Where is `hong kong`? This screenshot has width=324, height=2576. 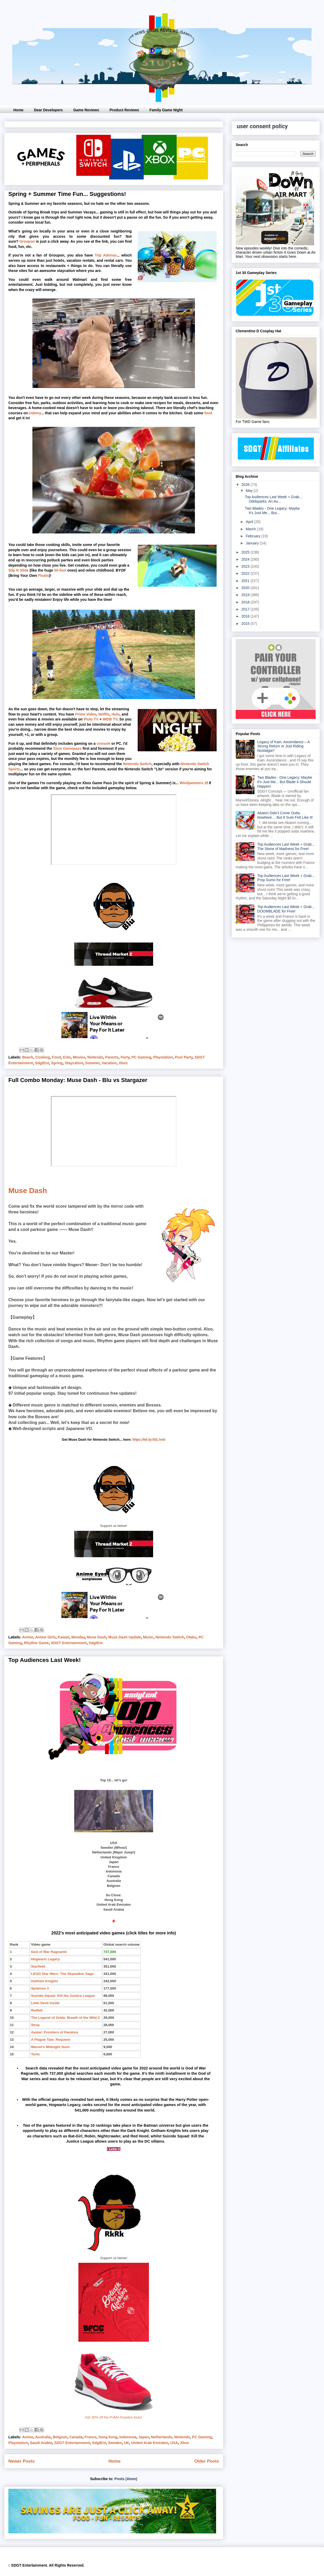 hong kong is located at coordinates (108, 2437).